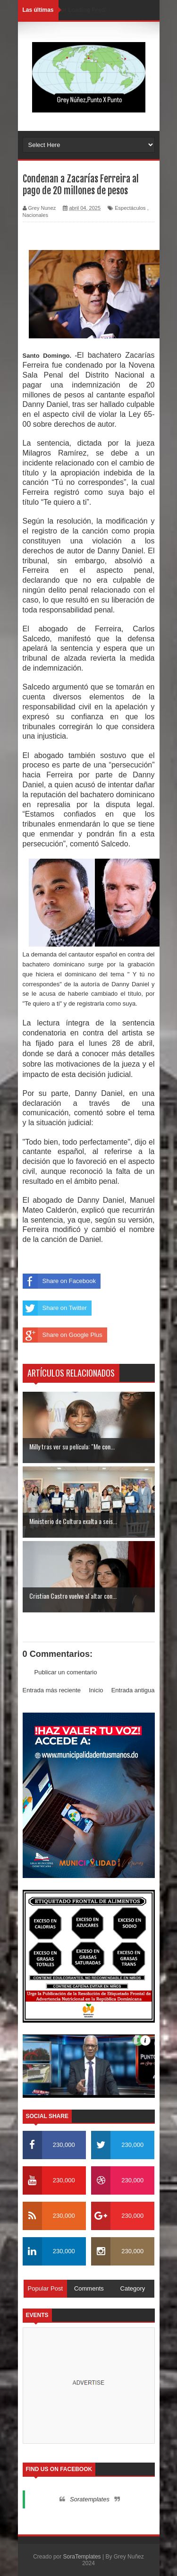 The width and height of the screenshot is (177, 2576). Describe the element at coordinates (62, 1335) in the screenshot. I see `Share on Google Plus` at that location.